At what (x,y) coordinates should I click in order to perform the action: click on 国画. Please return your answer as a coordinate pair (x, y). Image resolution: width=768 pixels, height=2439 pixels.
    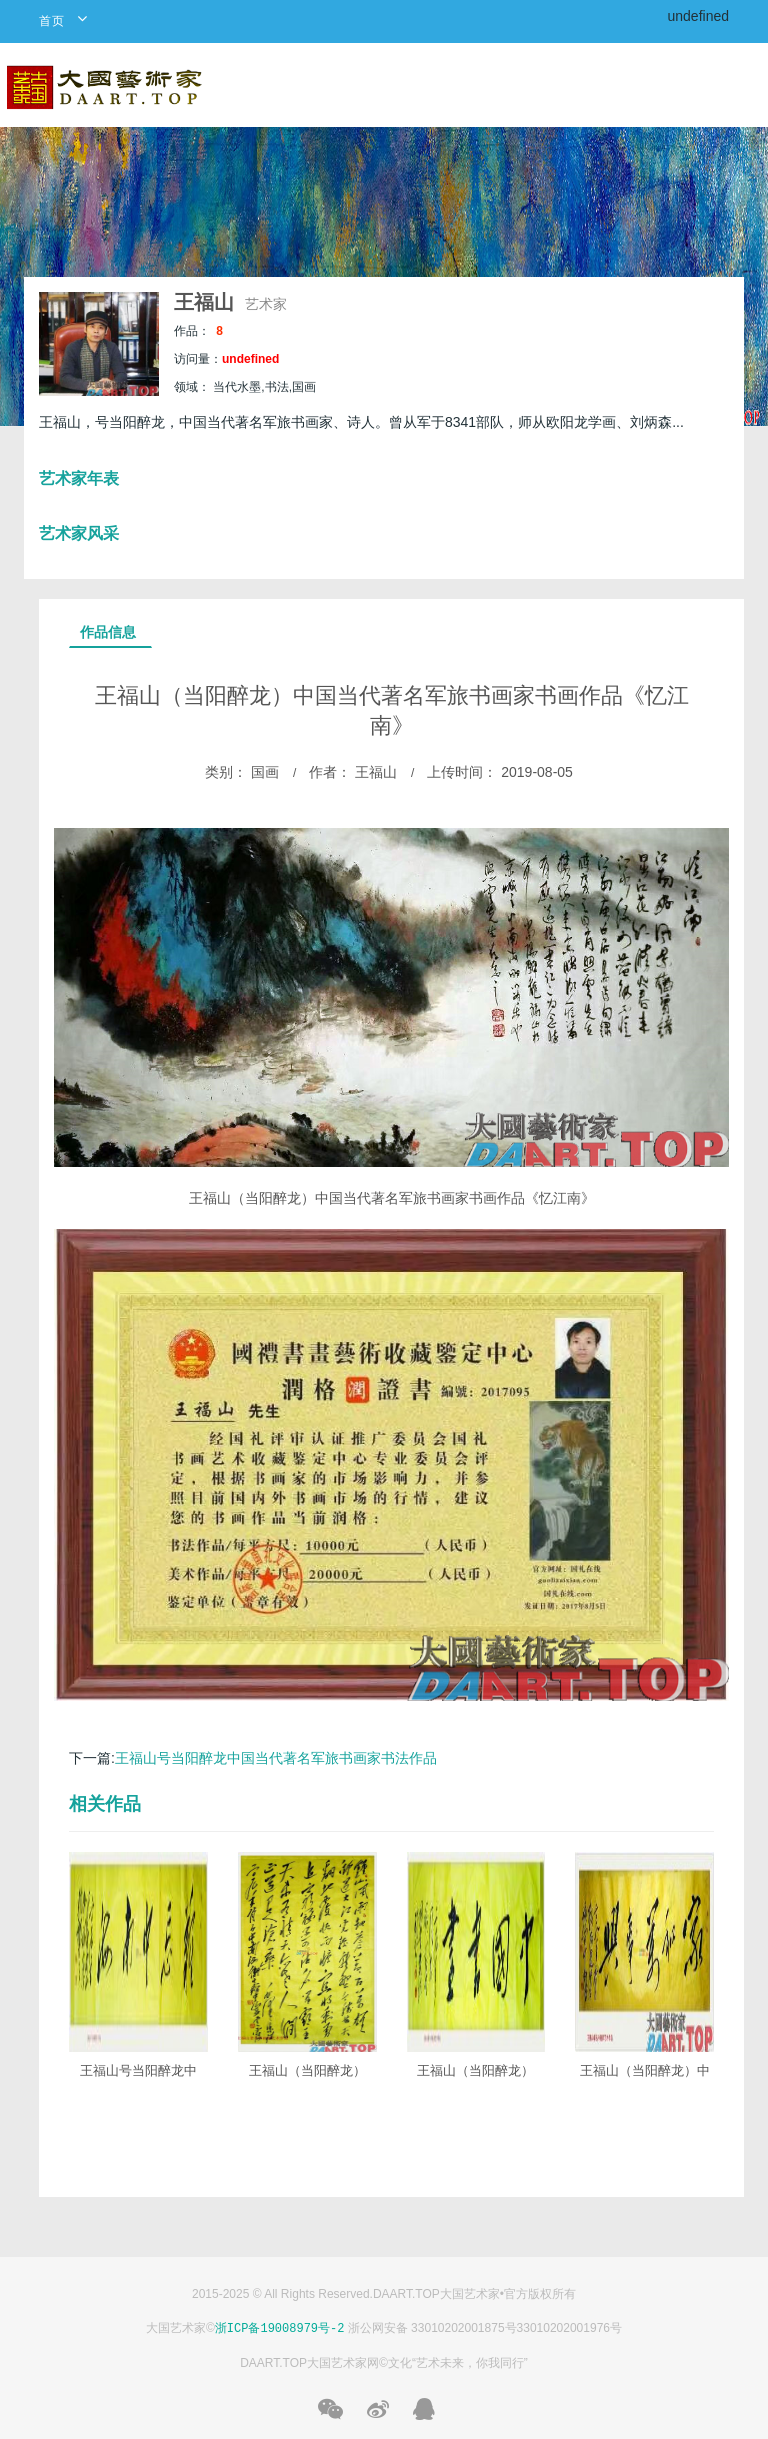
    Looking at the image, I should click on (263, 772).